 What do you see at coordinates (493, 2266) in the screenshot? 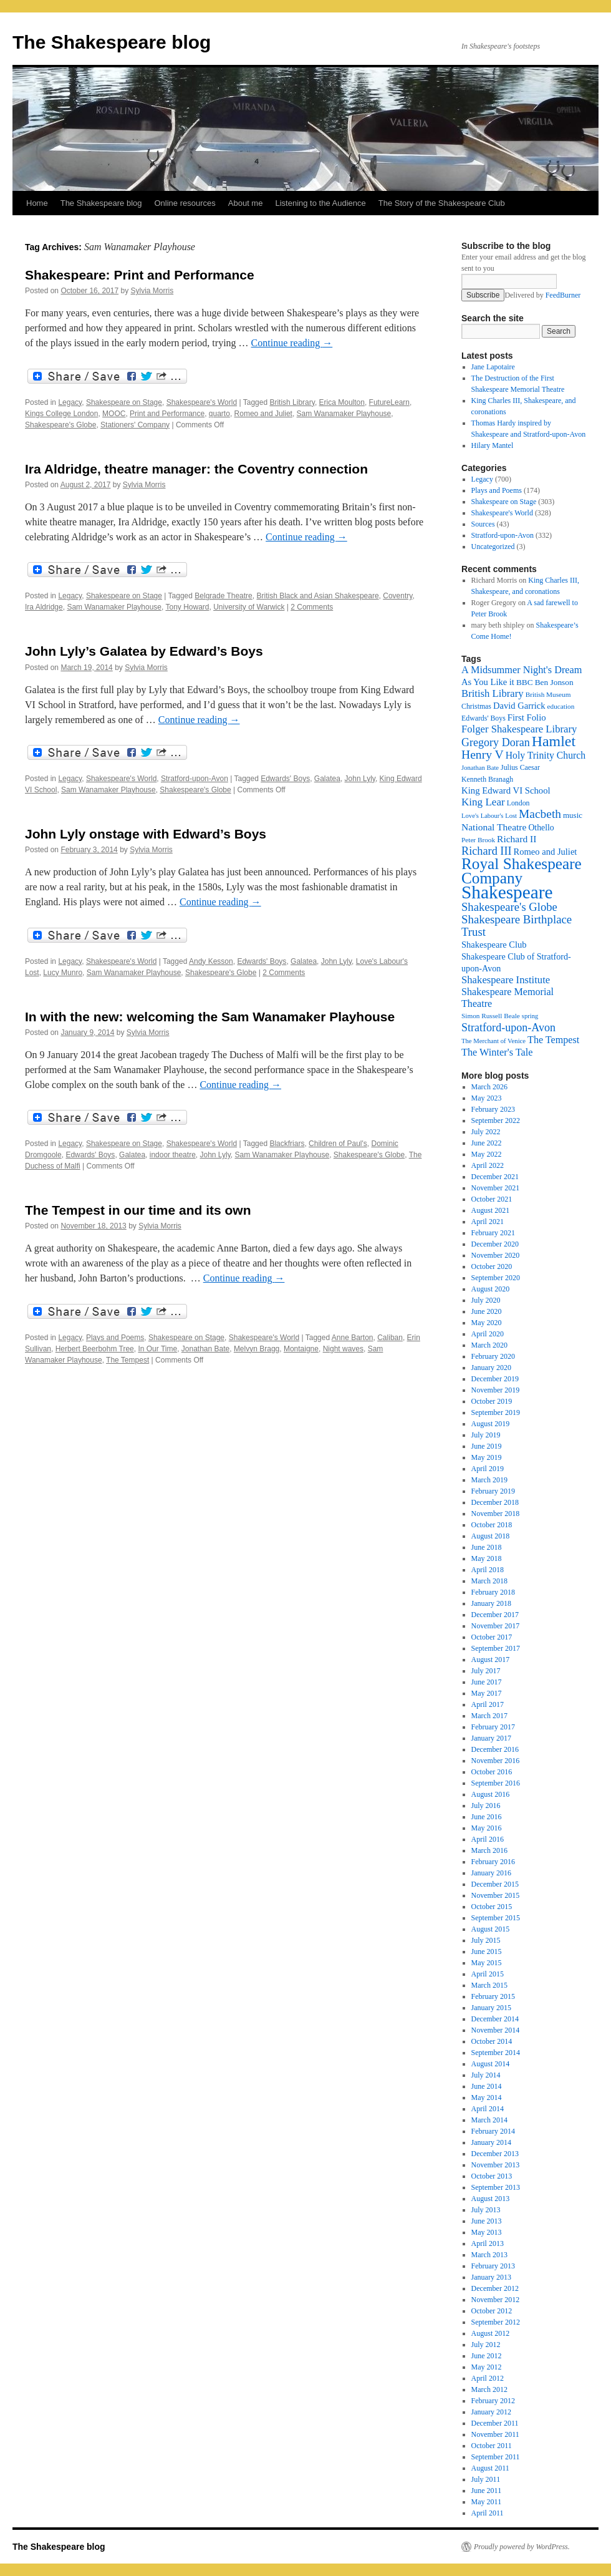
I see `February 2013` at bounding box center [493, 2266].